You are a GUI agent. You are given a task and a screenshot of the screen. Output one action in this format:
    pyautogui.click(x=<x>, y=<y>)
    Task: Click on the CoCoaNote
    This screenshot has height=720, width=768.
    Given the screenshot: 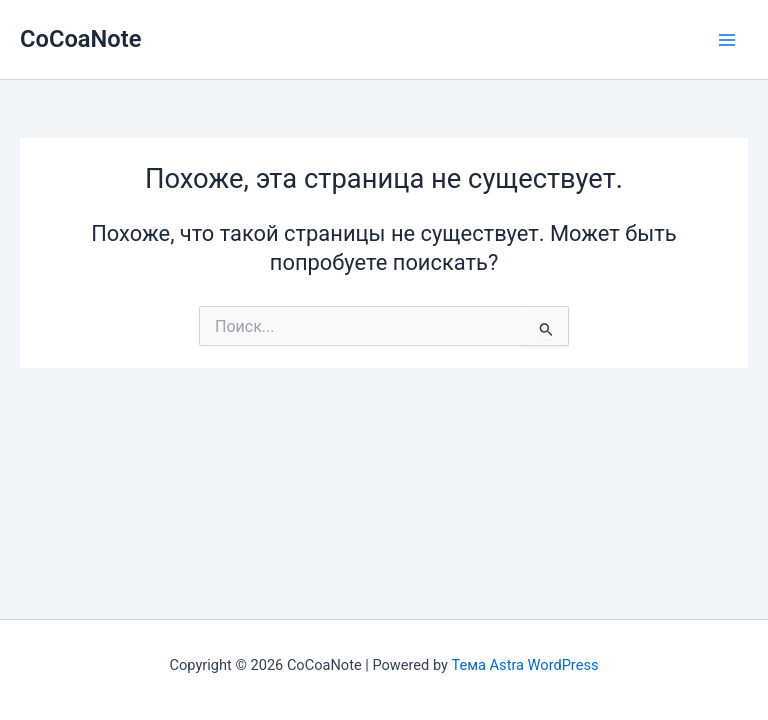 What is the action you would take?
    pyautogui.click(x=80, y=39)
    